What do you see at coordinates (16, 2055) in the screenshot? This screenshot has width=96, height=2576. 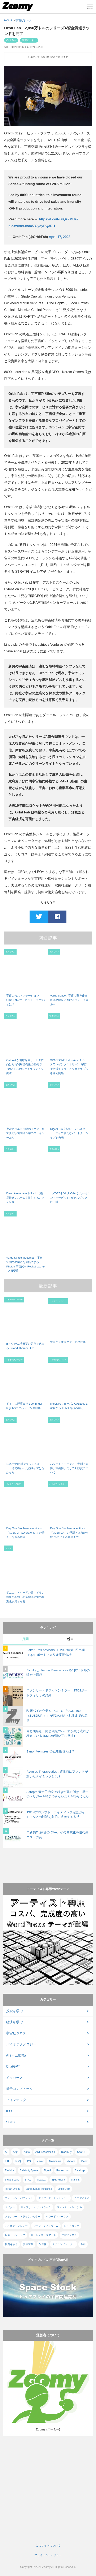 I see `AI (人工知能)` at bounding box center [16, 2055].